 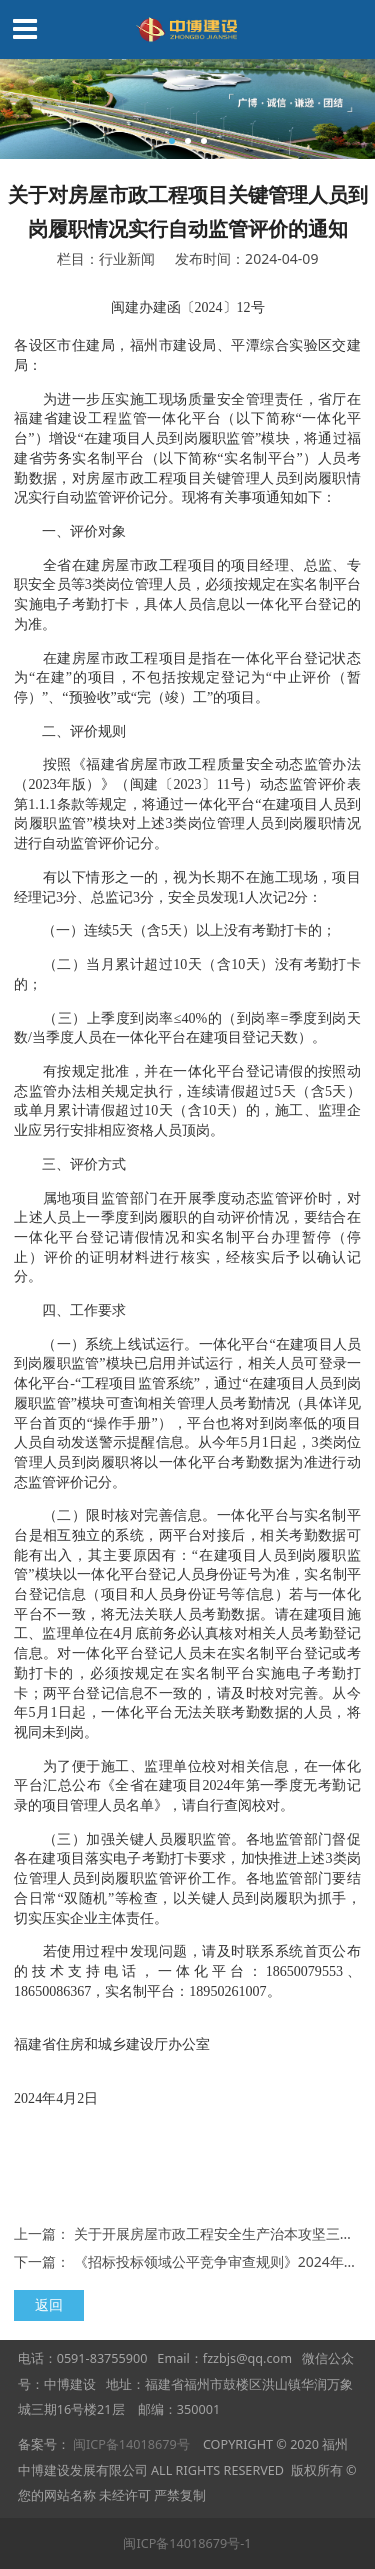 What do you see at coordinates (70, 731) in the screenshot?
I see `二、评价规则` at bounding box center [70, 731].